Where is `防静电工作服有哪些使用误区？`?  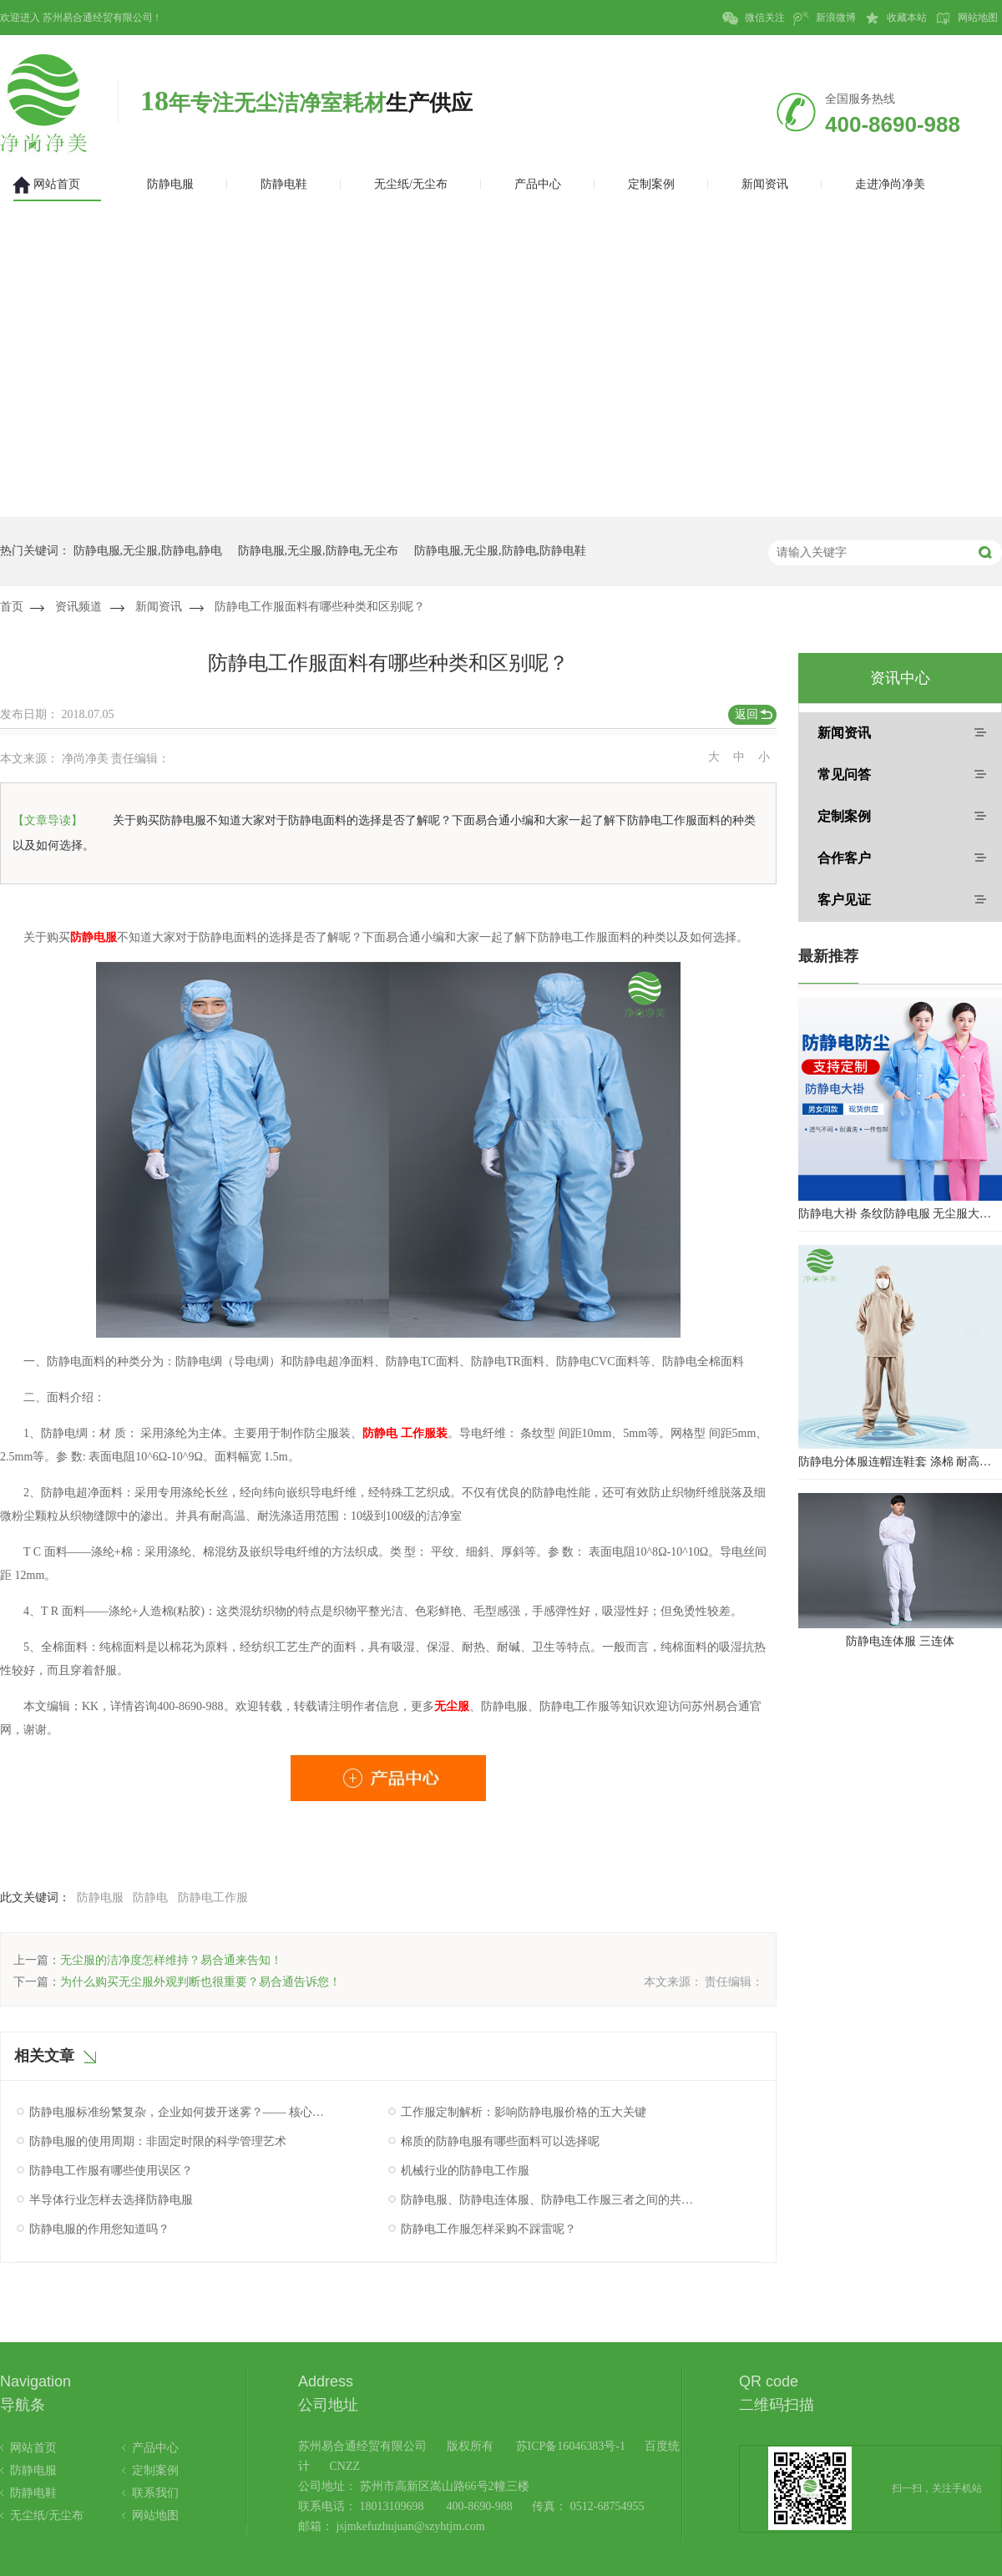 防静电工作服有哪些使用误区？ is located at coordinates (111, 2170).